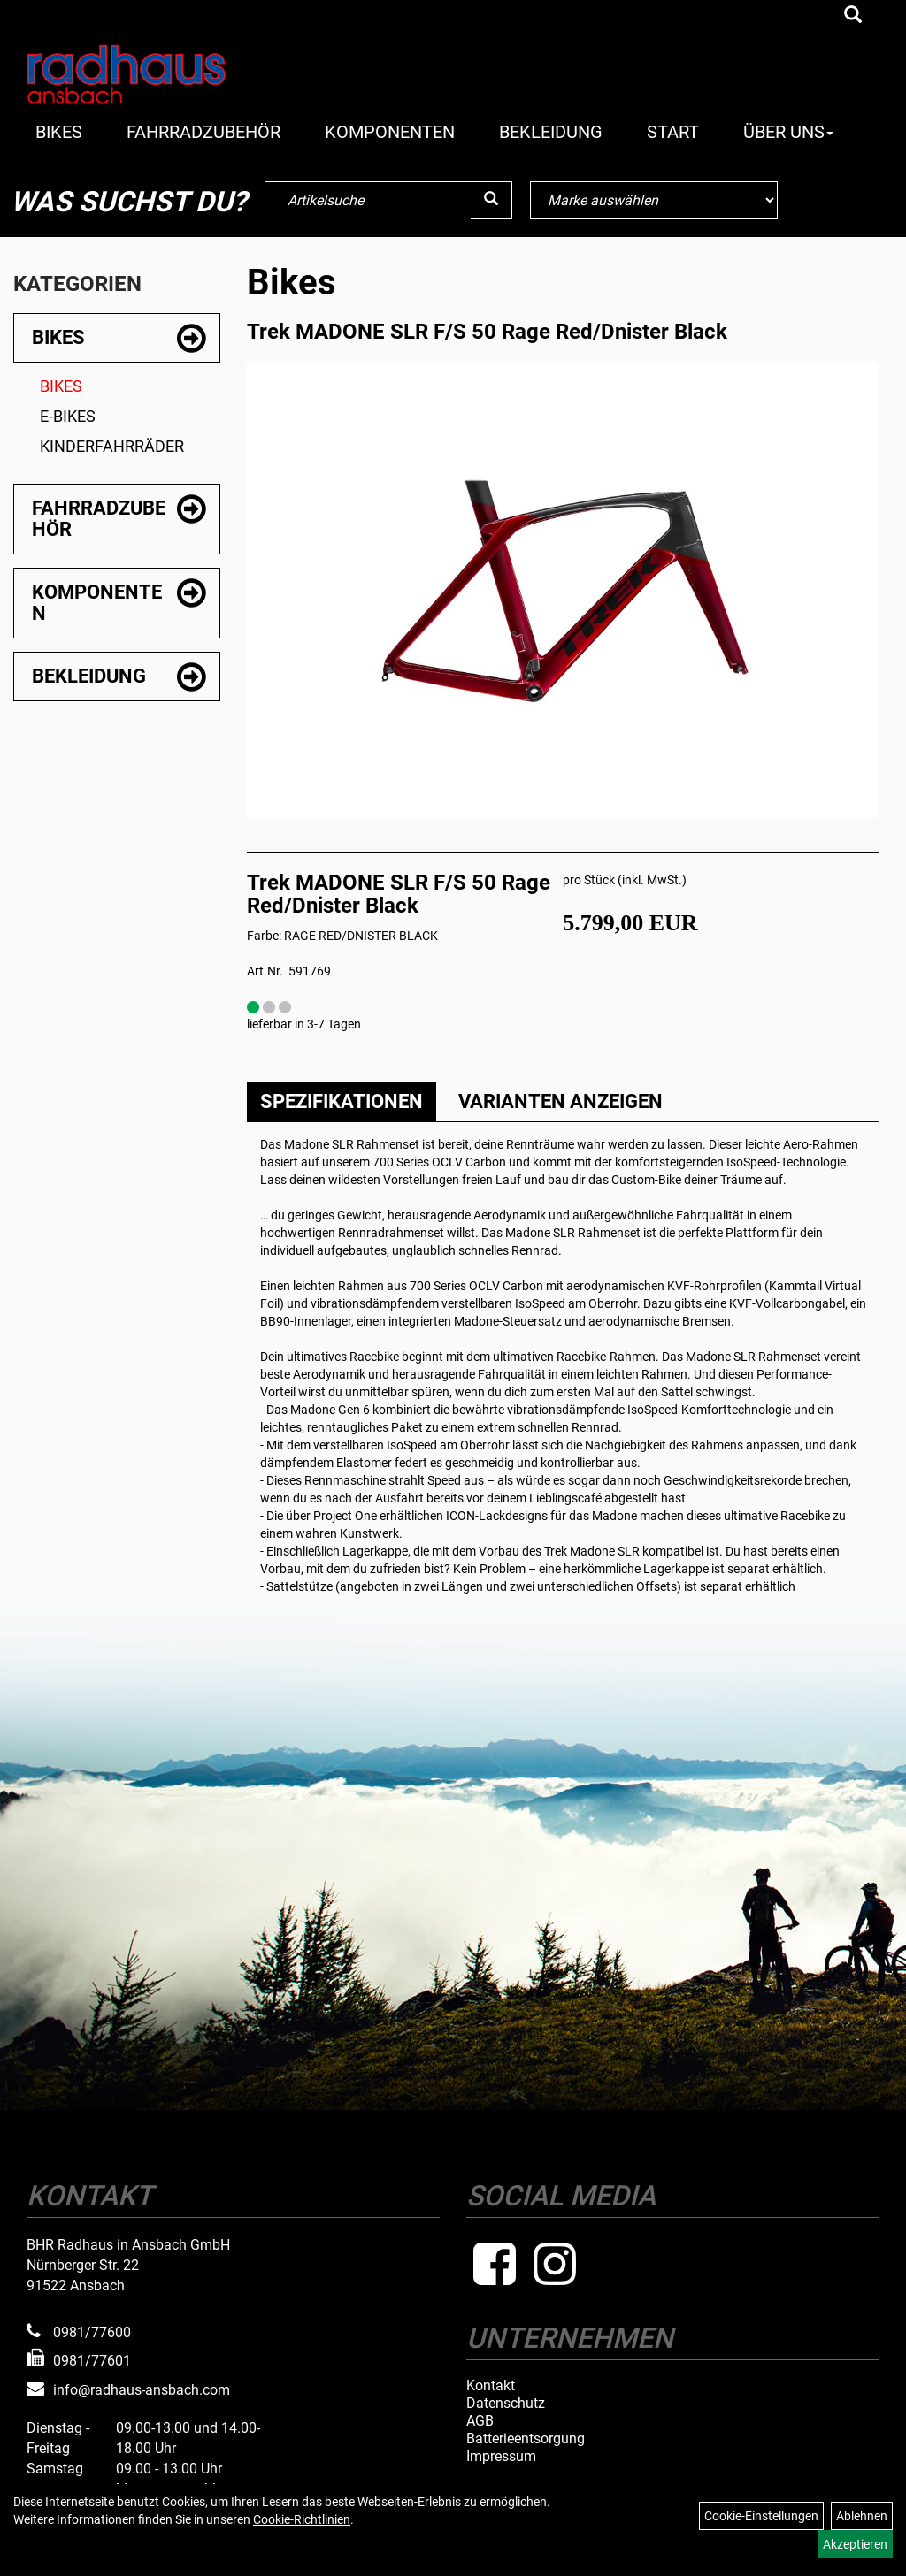 This screenshot has height=2576, width=906. What do you see at coordinates (301, 2519) in the screenshot?
I see `Cookie-Richtlinien` at bounding box center [301, 2519].